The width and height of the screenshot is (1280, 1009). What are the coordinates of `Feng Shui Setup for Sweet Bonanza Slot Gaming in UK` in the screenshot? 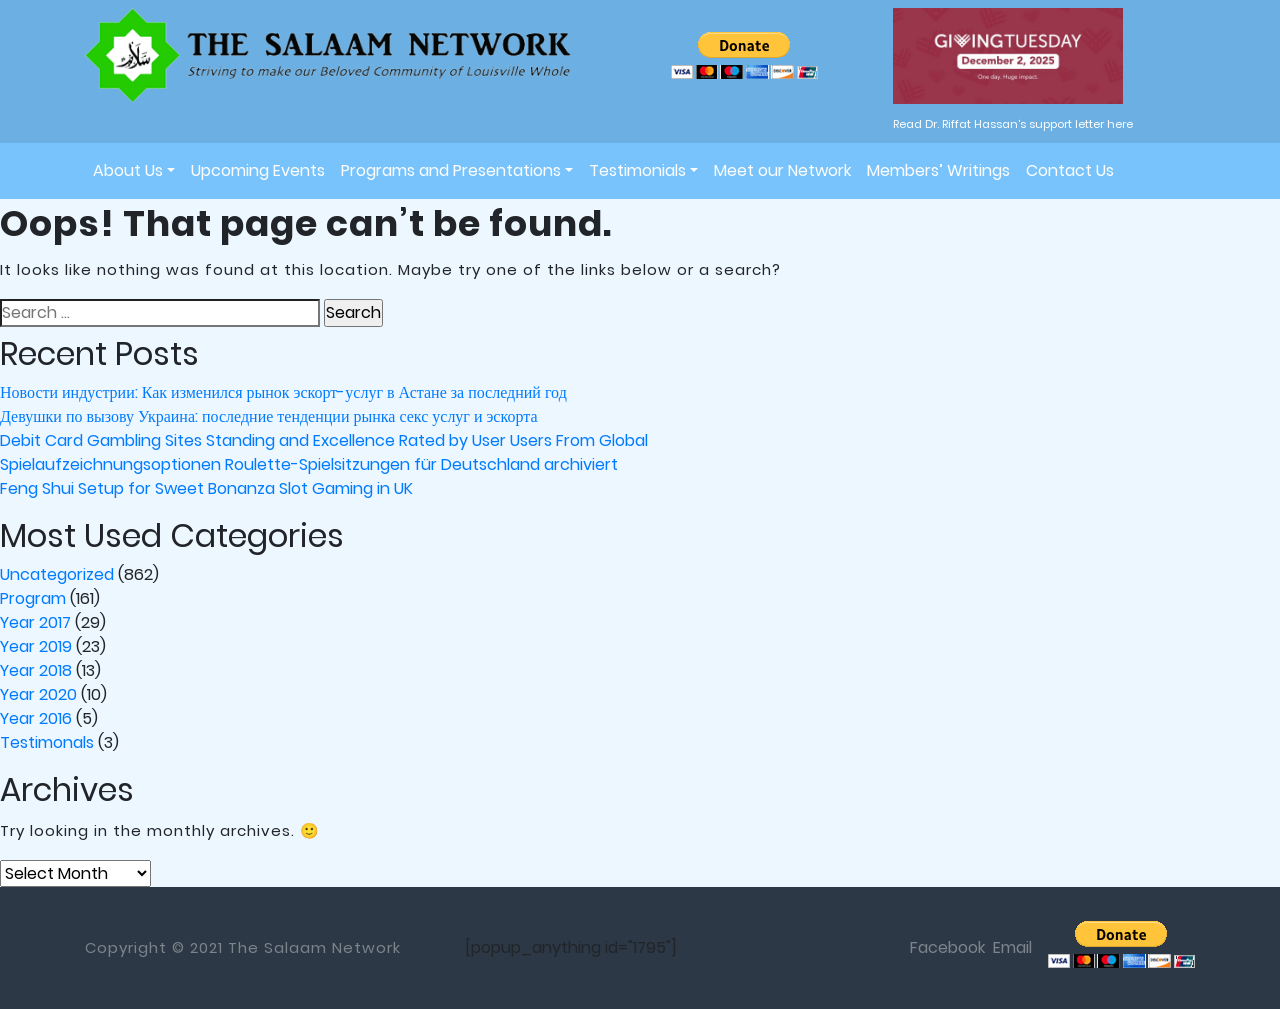 It's located at (206, 488).